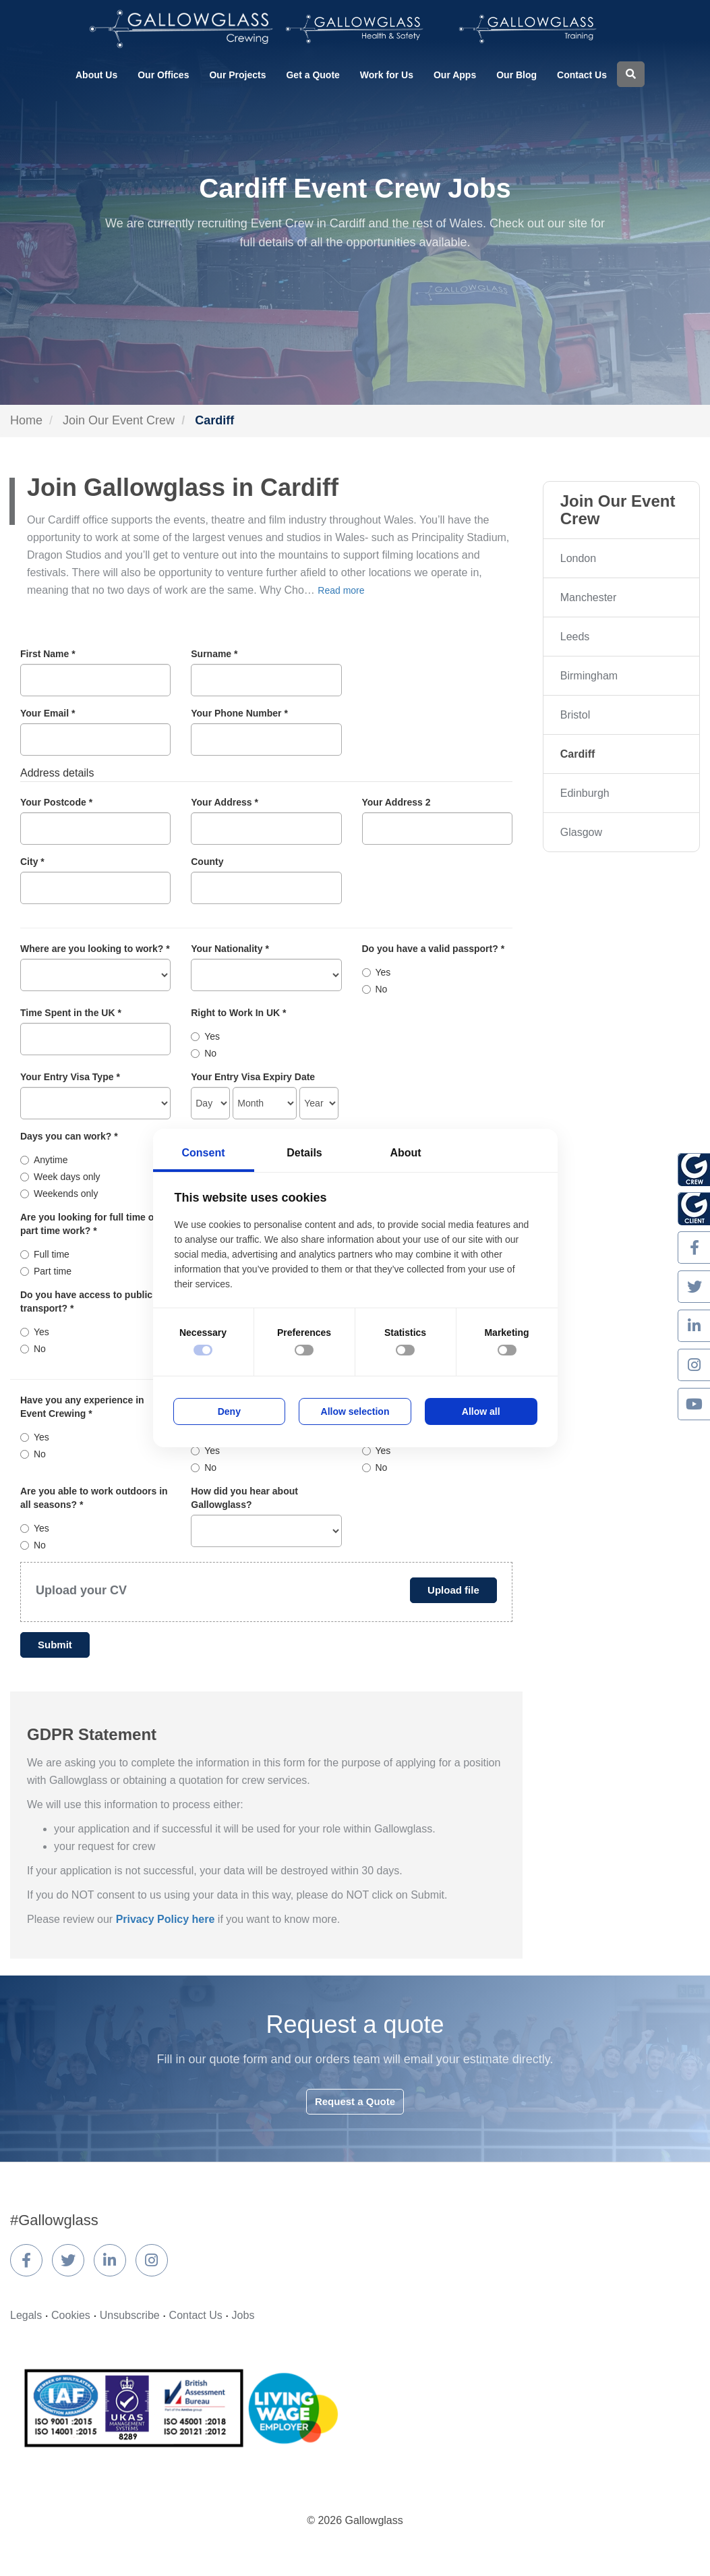 This screenshot has height=2576, width=710. Describe the element at coordinates (582, 74) in the screenshot. I see `Contact Us` at that location.